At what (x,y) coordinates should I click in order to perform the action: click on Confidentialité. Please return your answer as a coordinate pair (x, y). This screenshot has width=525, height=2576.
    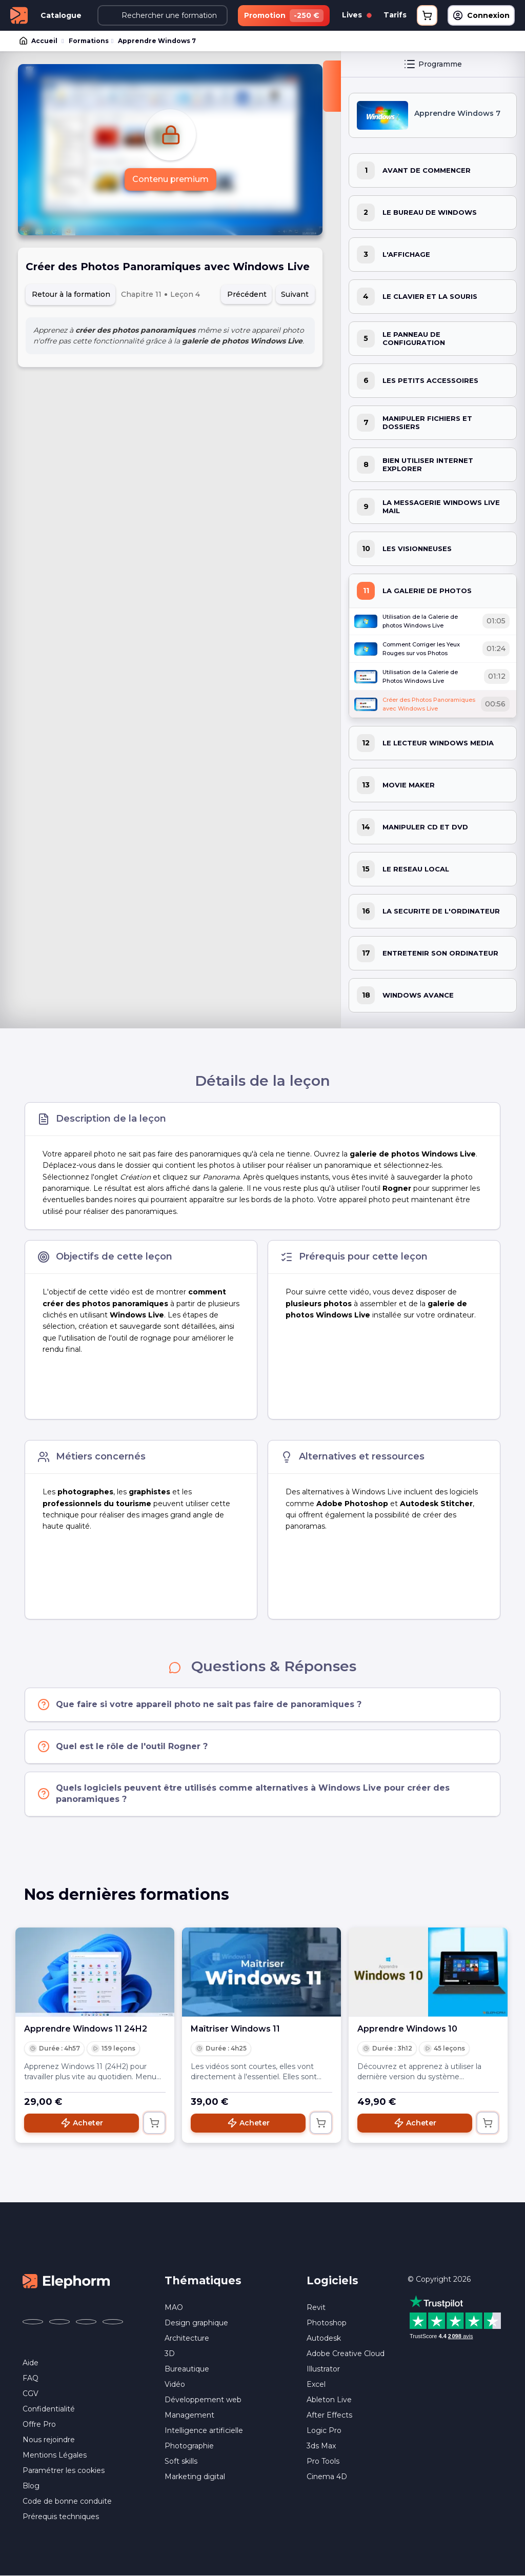
    Looking at the image, I should click on (49, 2408).